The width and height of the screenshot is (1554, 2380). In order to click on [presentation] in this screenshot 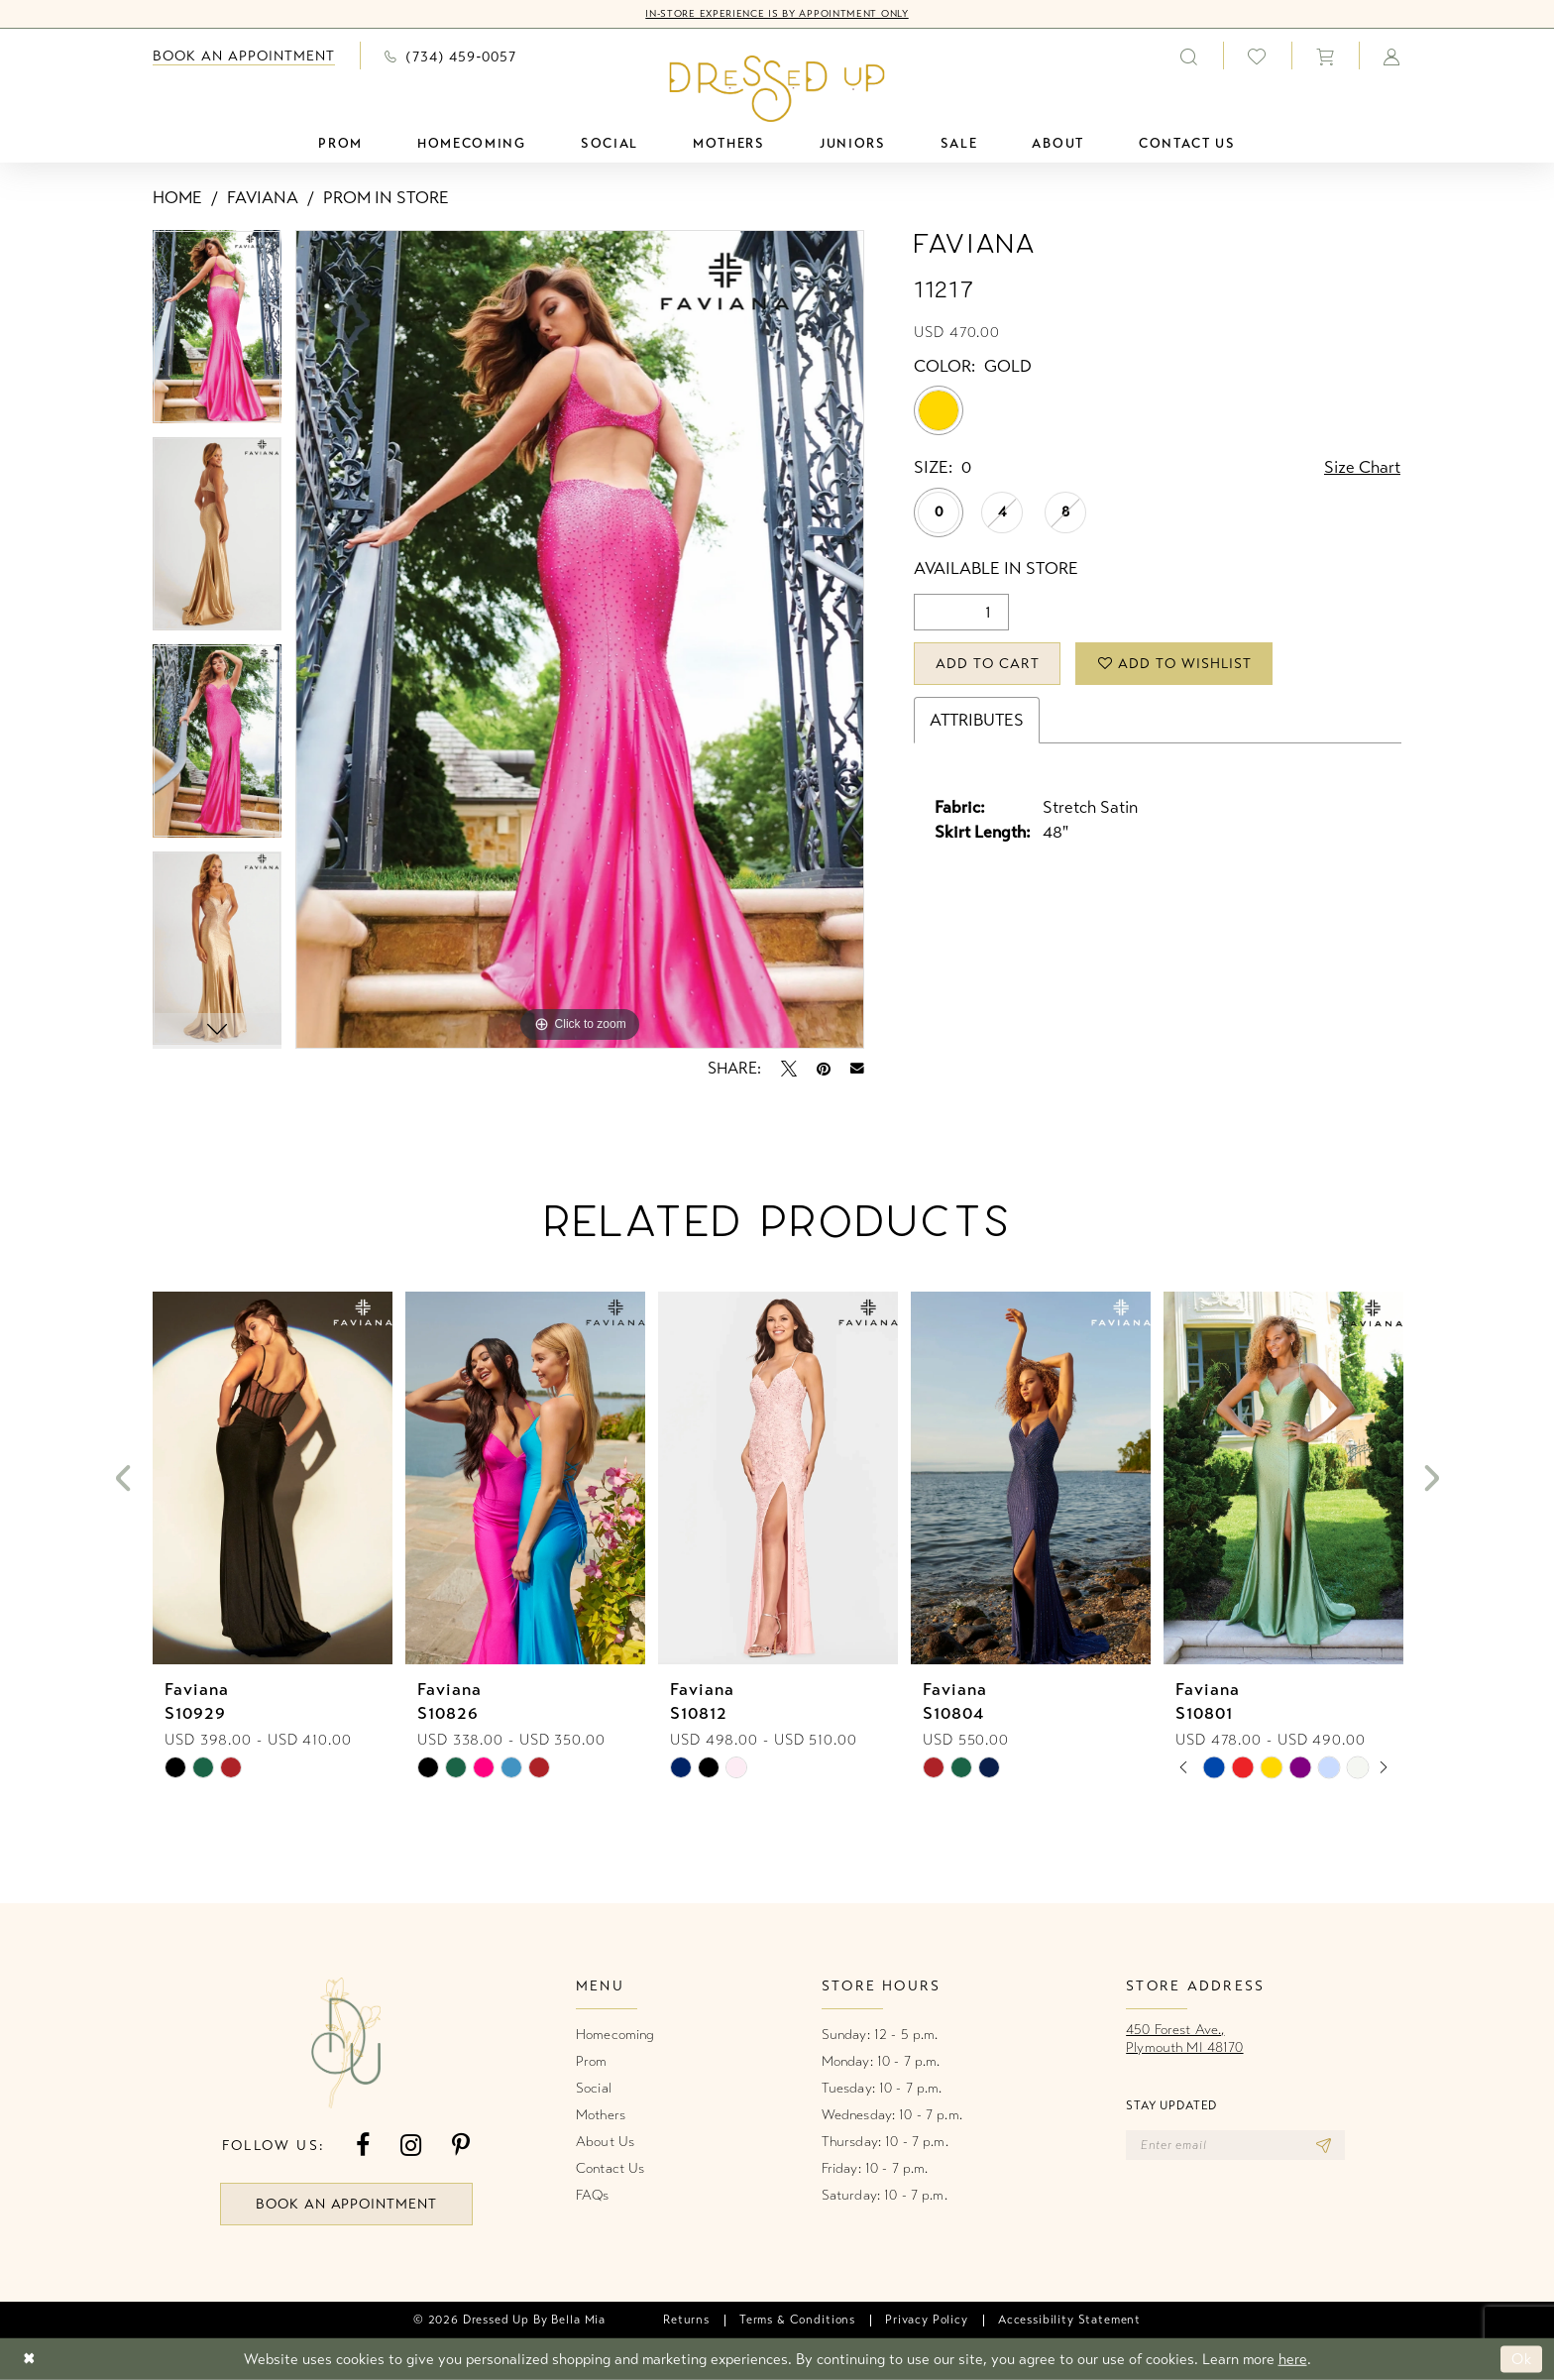, I will do `click(272, 1479)`.